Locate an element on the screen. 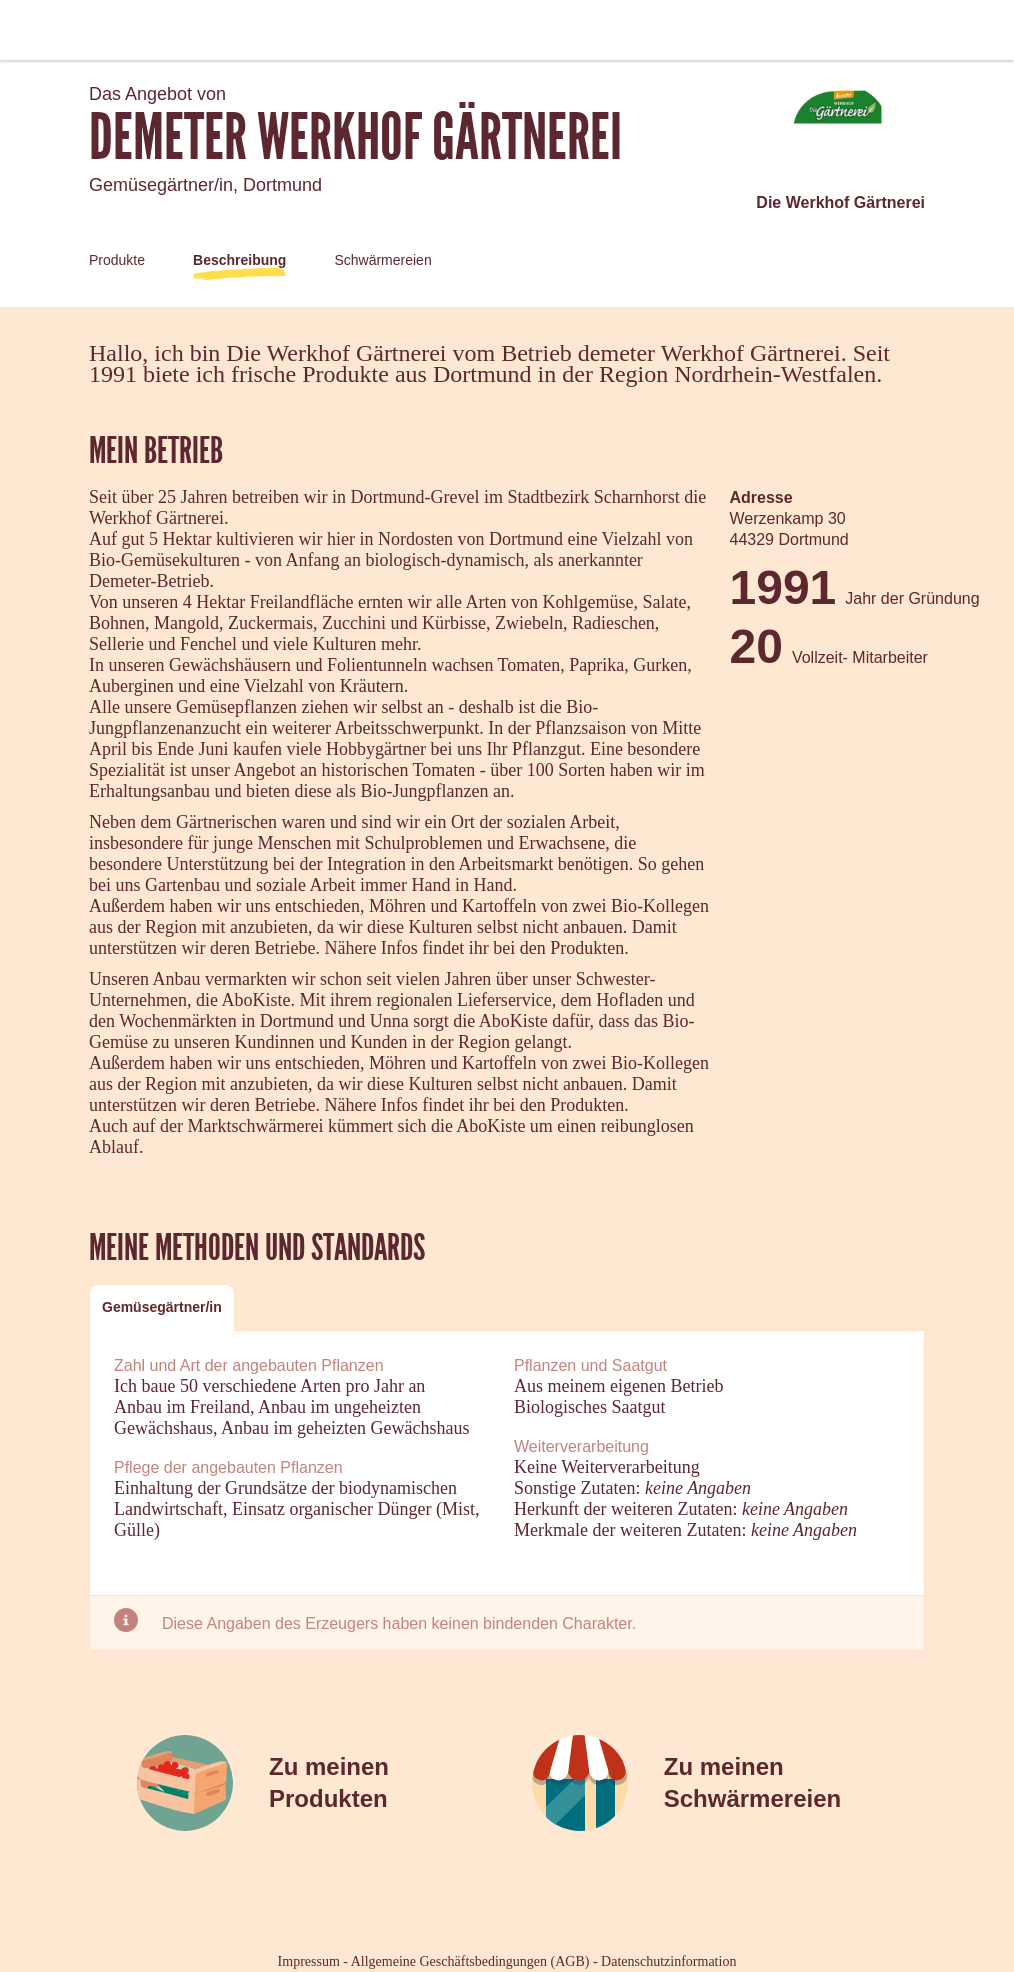 This screenshot has width=1014, height=1972. Produkte is located at coordinates (117, 260).